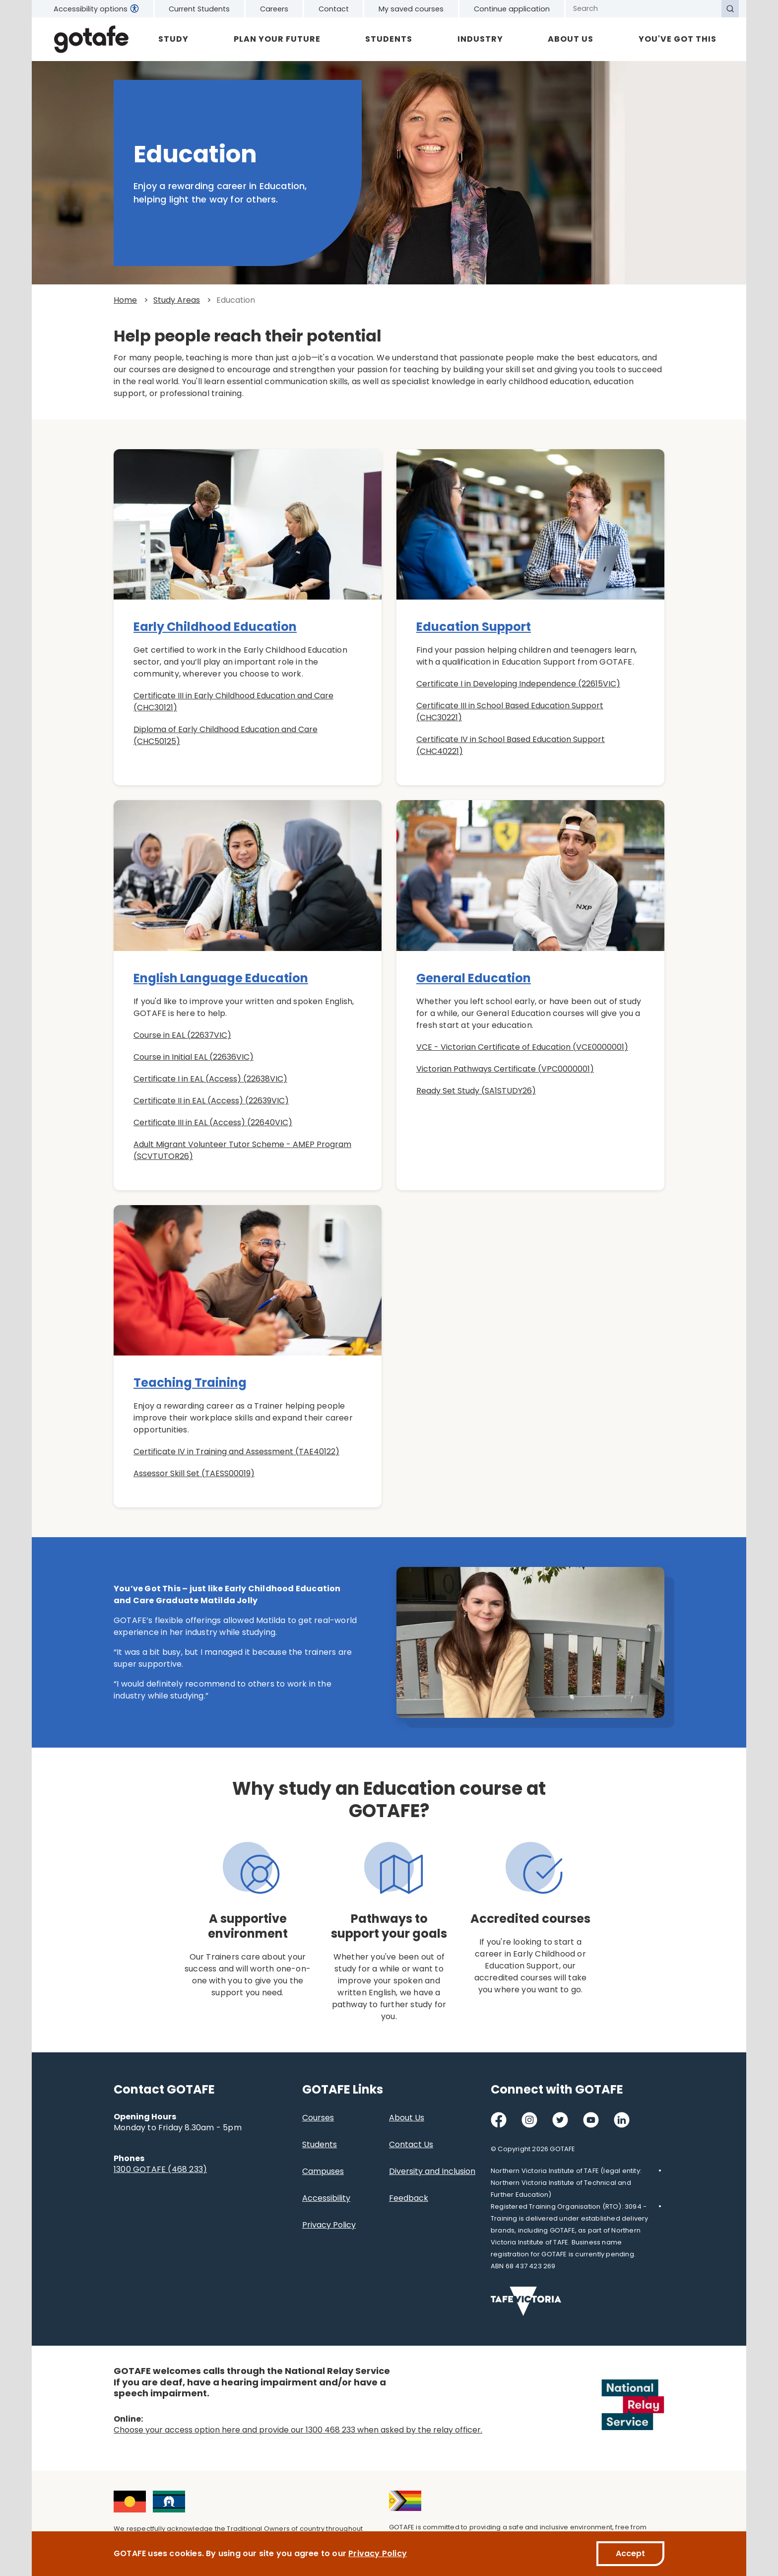  Describe the element at coordinates (518, 683) in the screenshot. I see `Certificate I in Developing Independence (22615VIC)` at that location.